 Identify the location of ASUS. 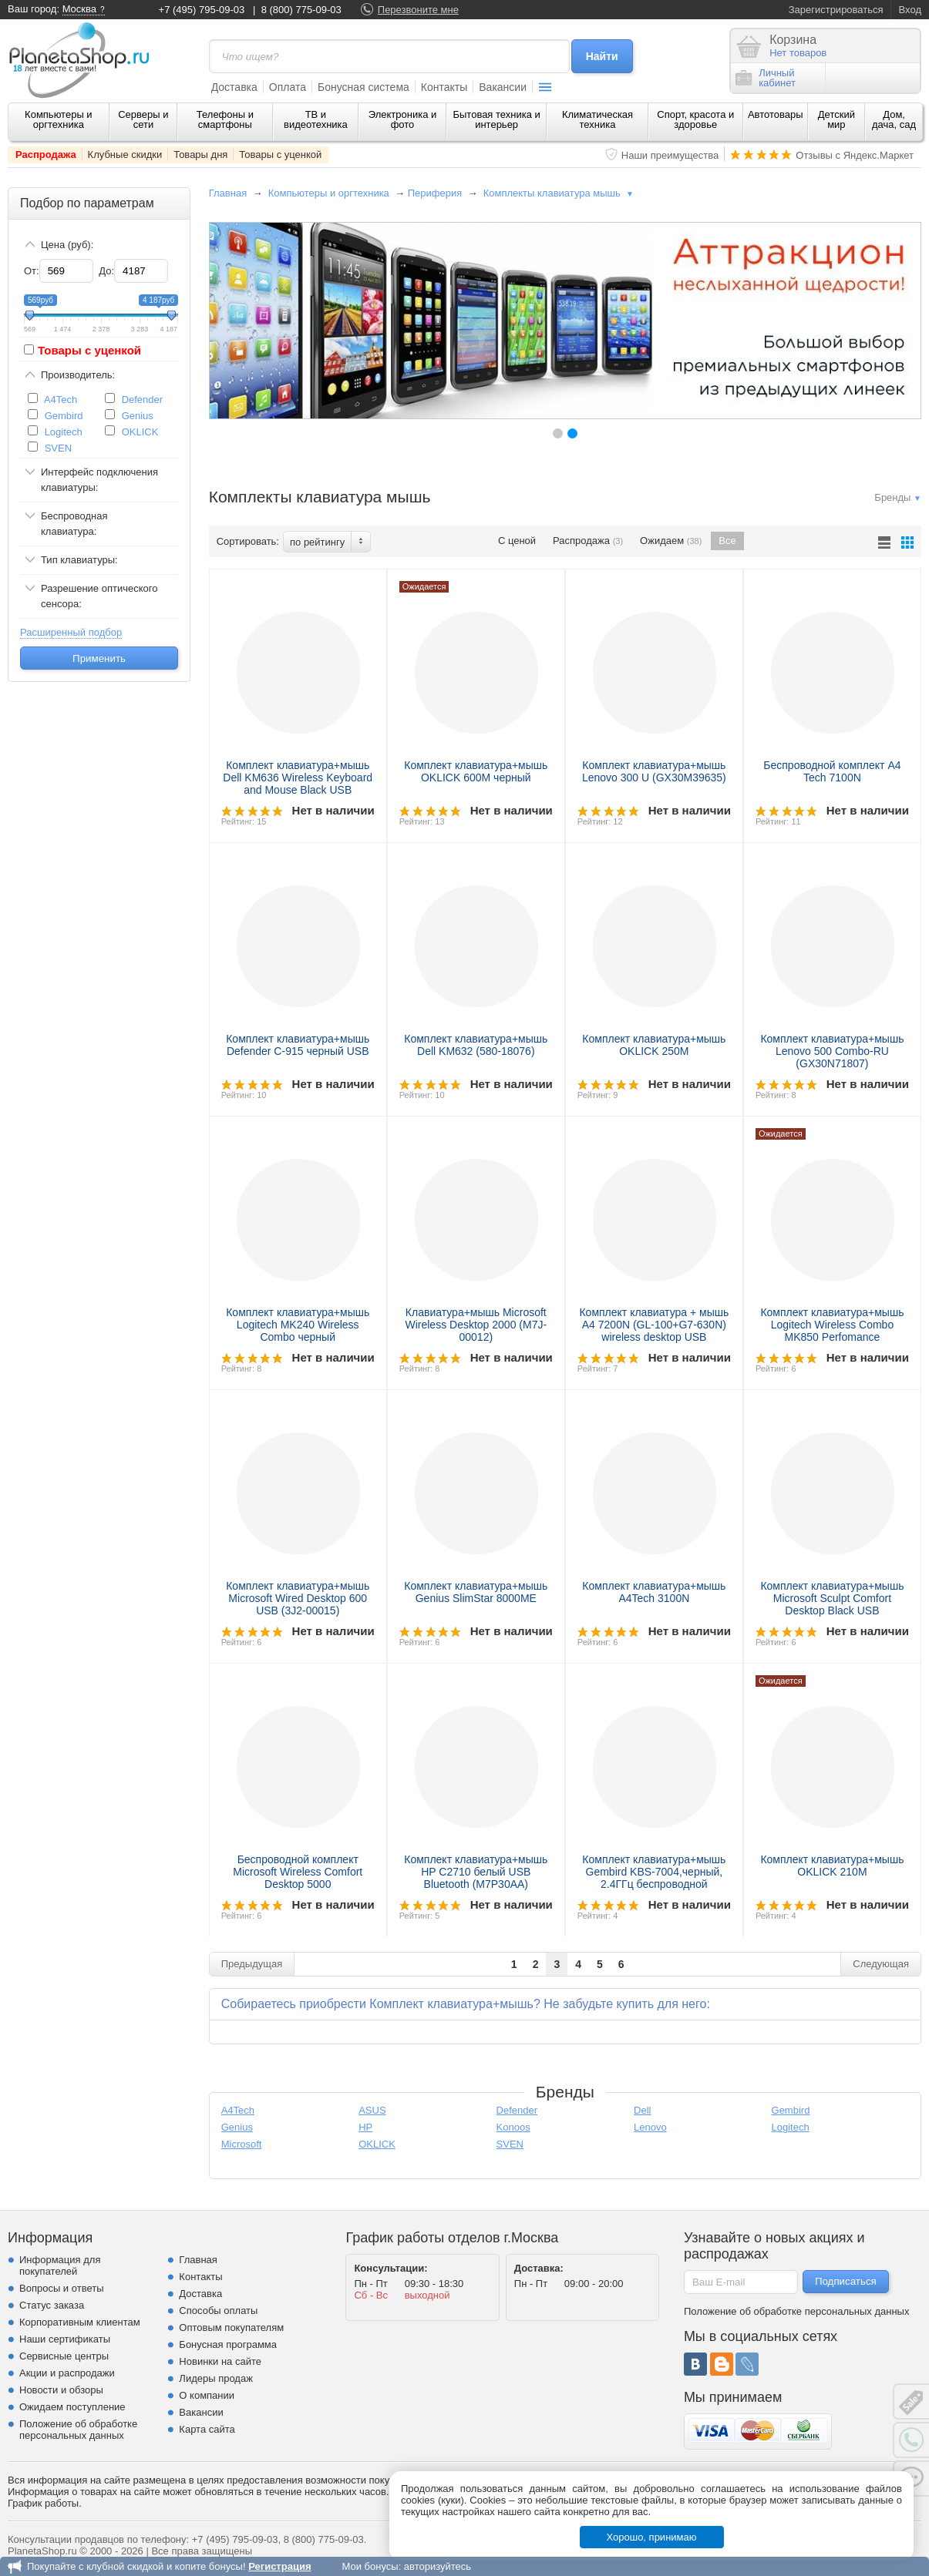
(371, 2110).